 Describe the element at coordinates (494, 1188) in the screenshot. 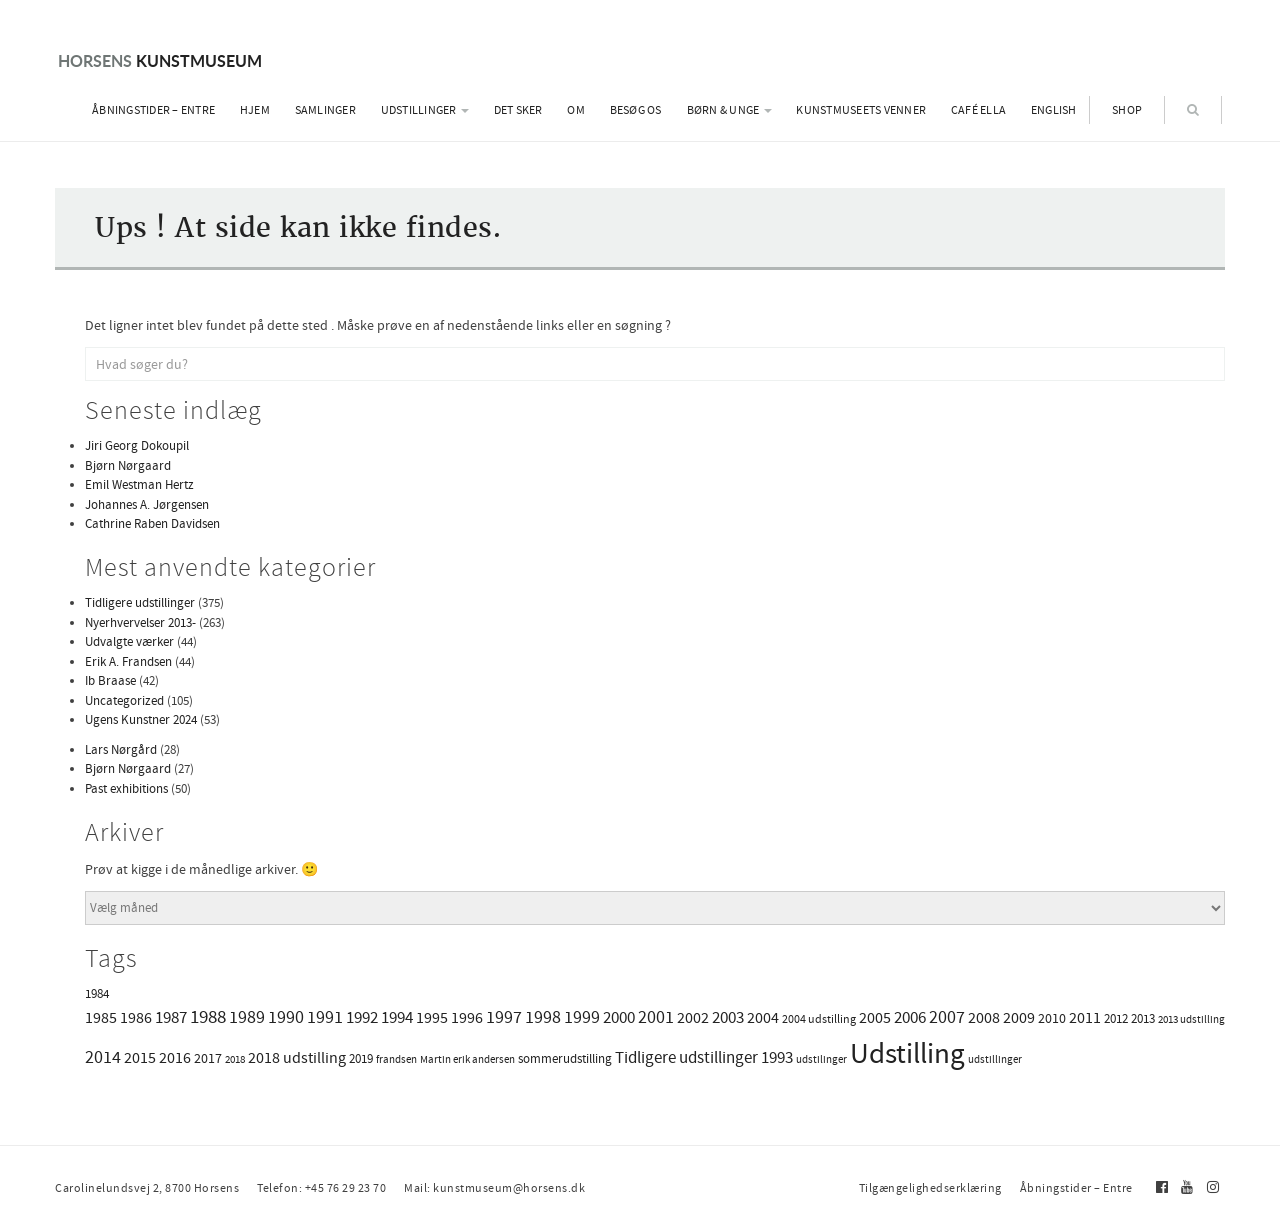

I see `Mail: kunstmuseum@horsens.dk` at that location.